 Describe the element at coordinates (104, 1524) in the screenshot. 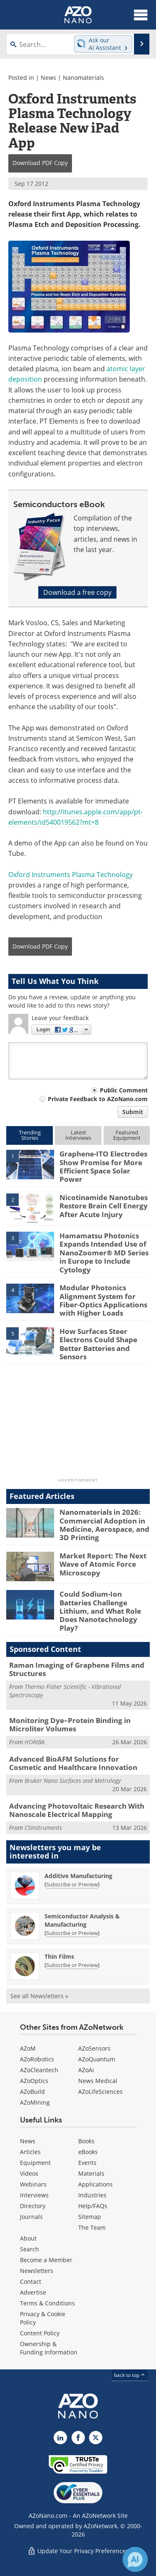

I see `Nanomaterials in 2026: Commercial Adoption in Medicine, Aerospace, and 3D Printing` at that location.